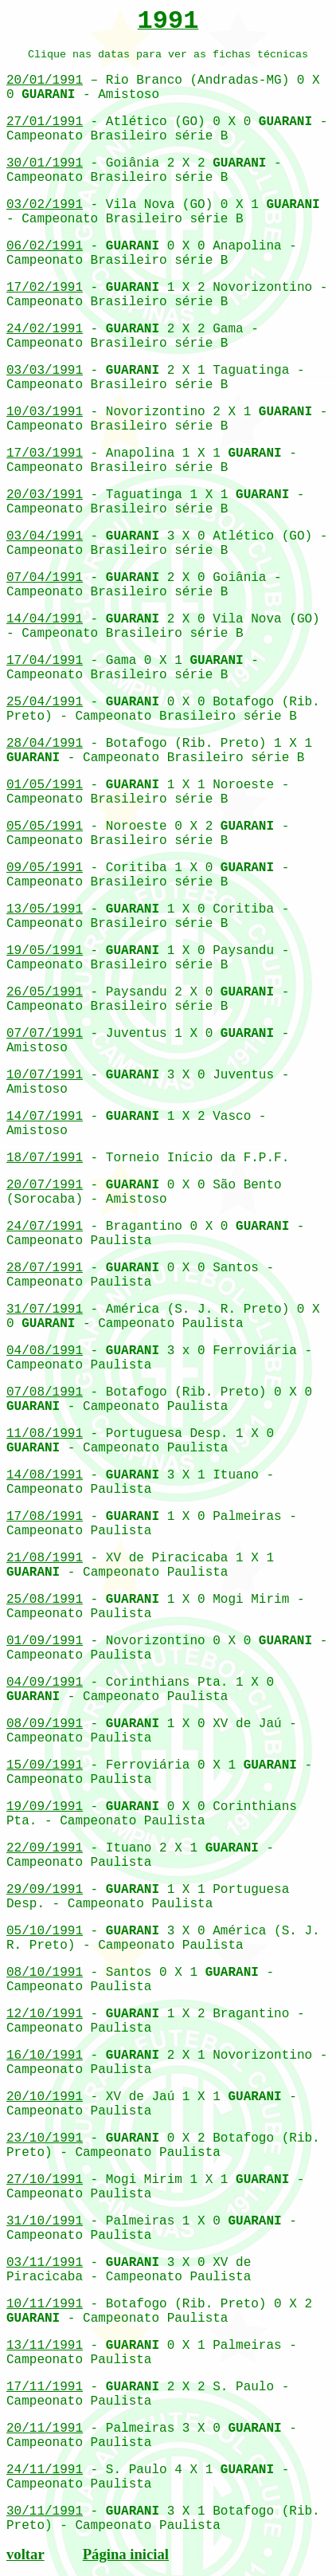  Describe the element at coordinates (44, 2221) in the screenshot. I see `31/10/1991` at that location.